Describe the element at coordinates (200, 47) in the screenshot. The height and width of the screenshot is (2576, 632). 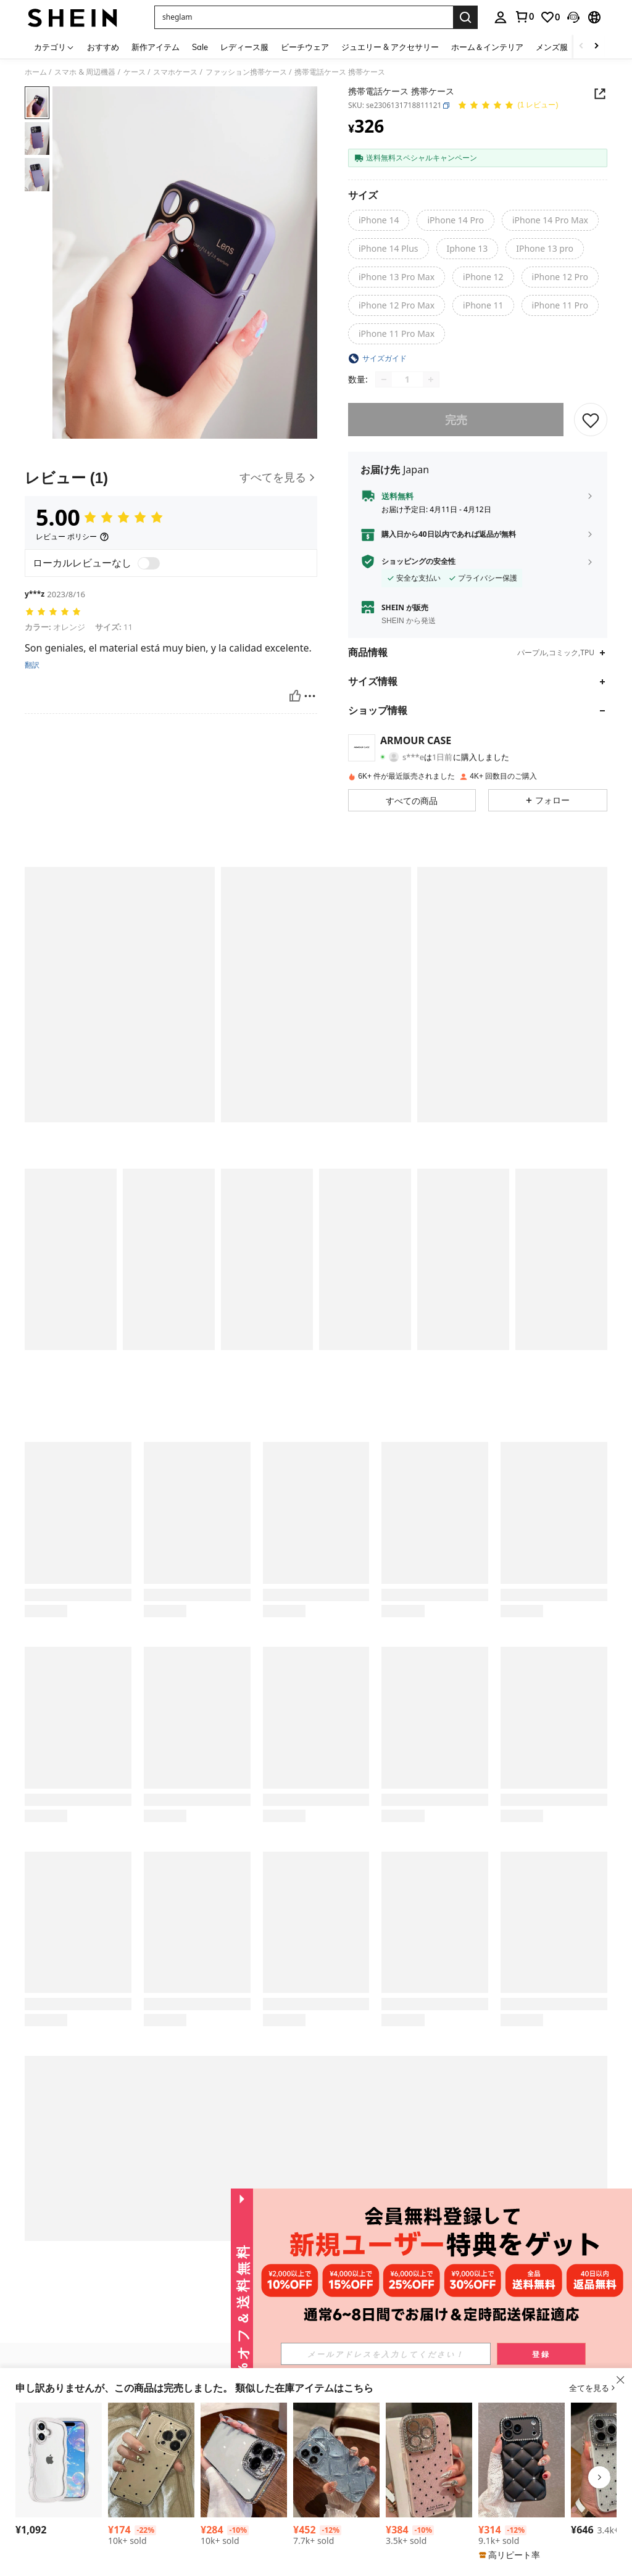
I see `Sale [menuitem]` at that location.